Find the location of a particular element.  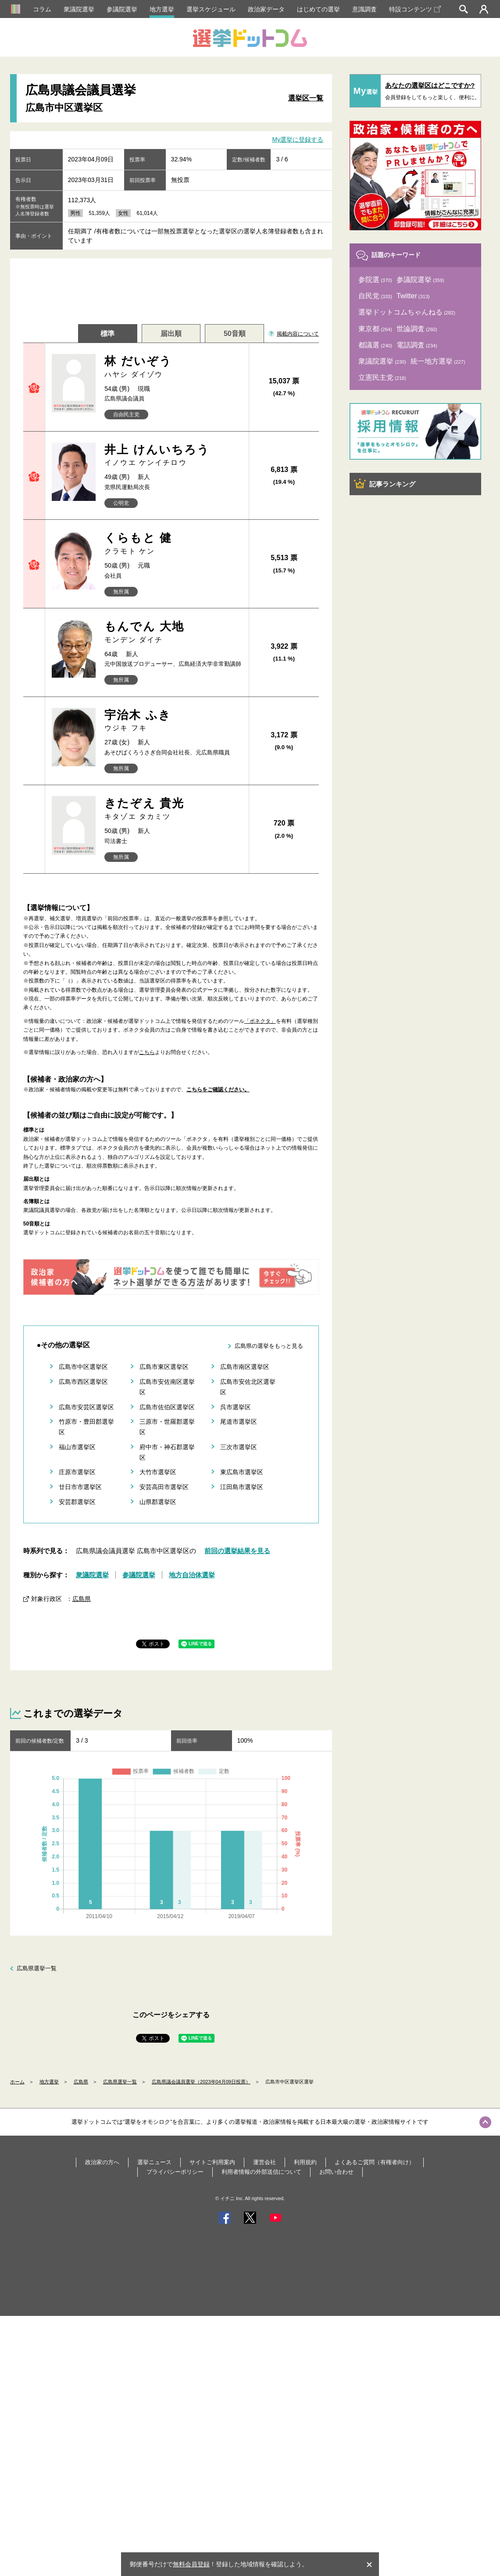

政治家データ is located at coordinates (266, 9).